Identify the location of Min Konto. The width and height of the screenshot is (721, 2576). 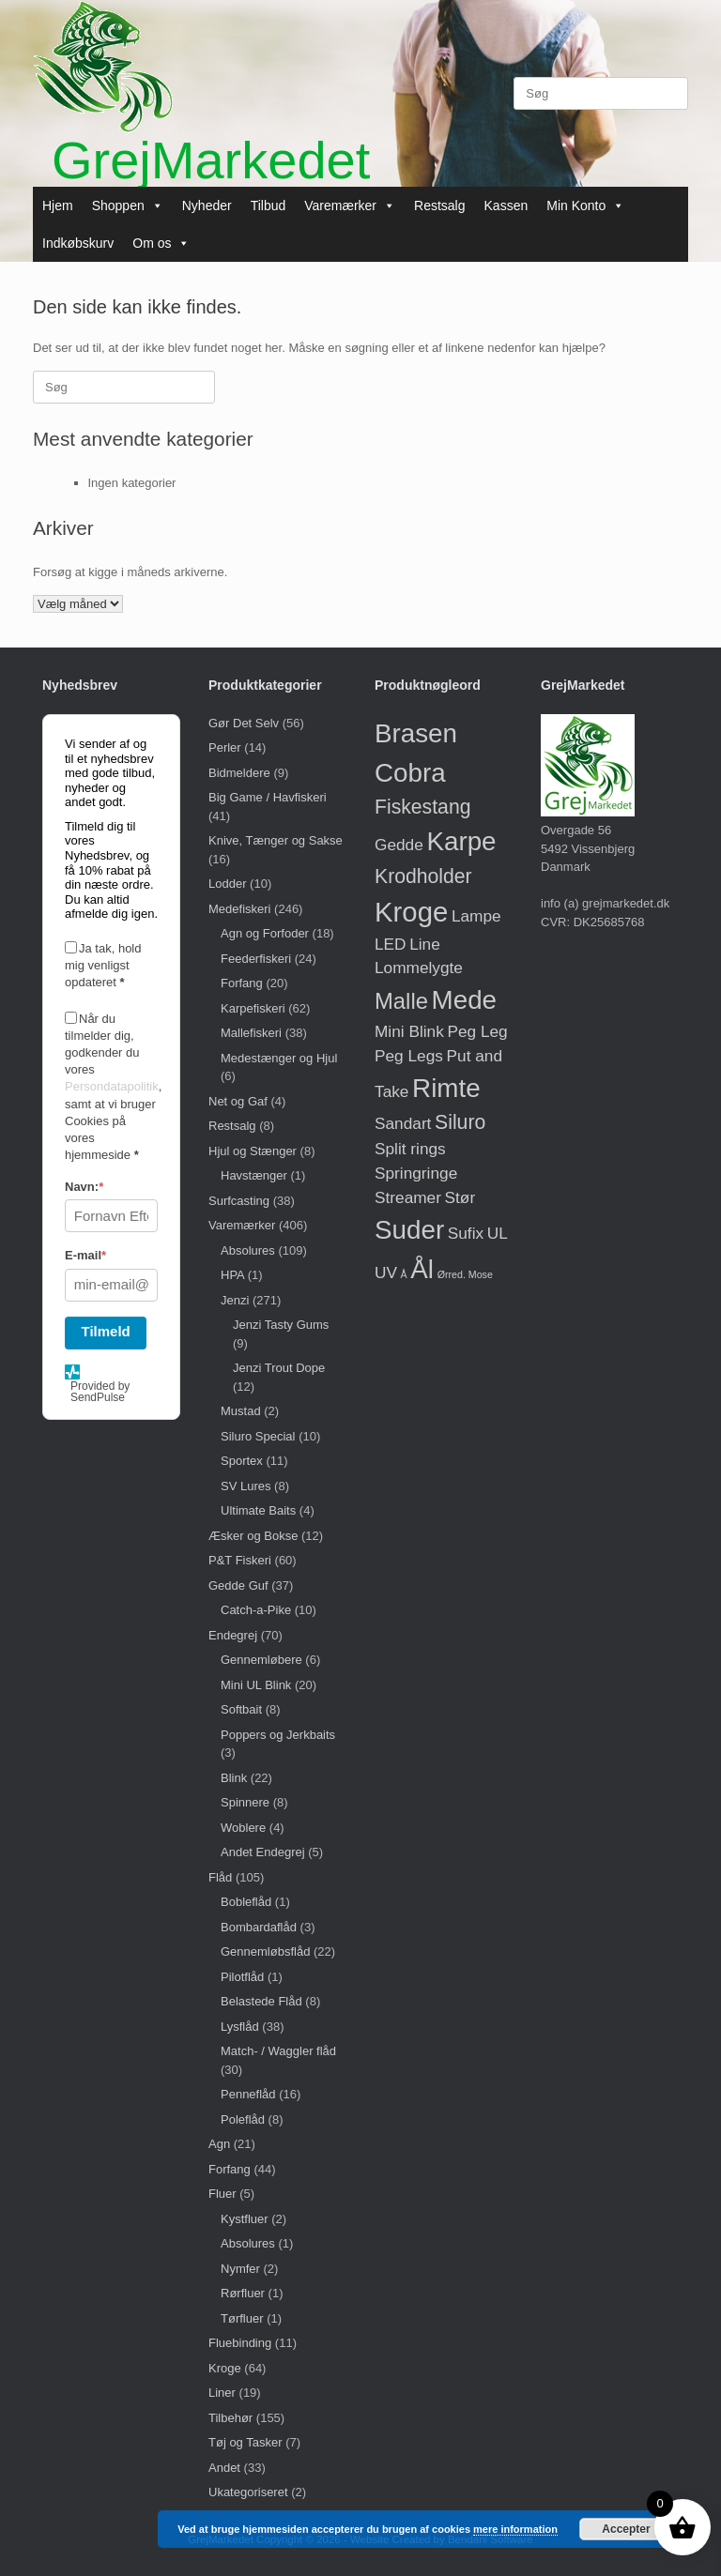
(585, 205).